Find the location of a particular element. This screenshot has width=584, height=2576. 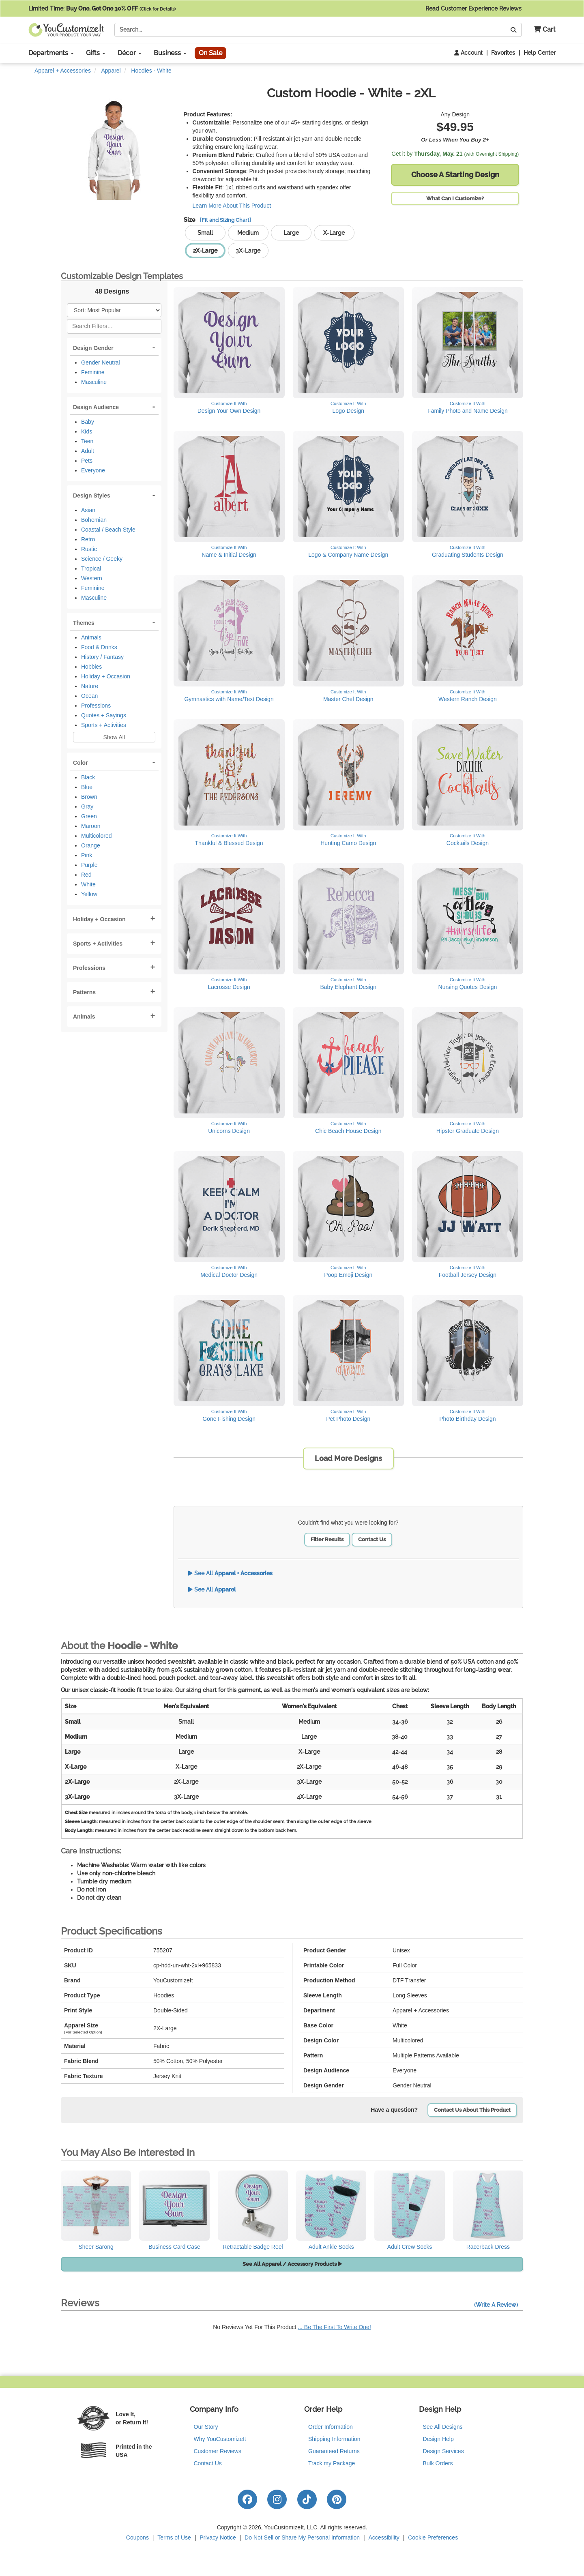

Do Not Sell or Share My Personal Information is located at coordinates (302, 2537).